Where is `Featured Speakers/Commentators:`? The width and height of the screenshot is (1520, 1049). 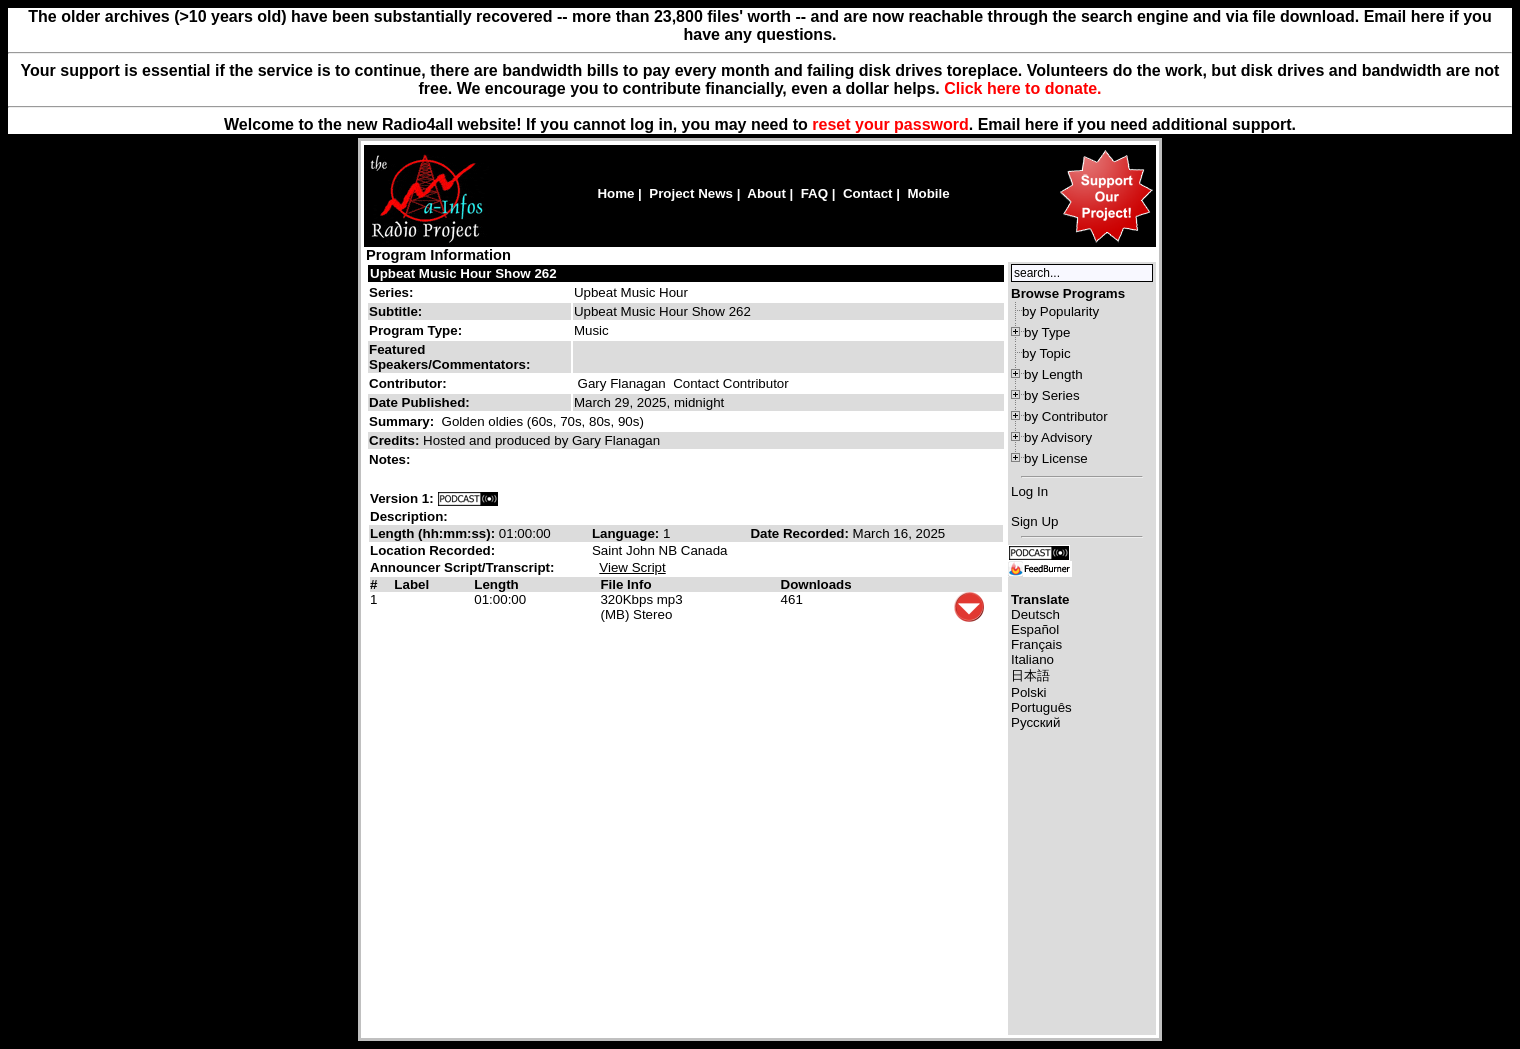
Featured Speakers/Commentators: is located at coordinates (449, 357).